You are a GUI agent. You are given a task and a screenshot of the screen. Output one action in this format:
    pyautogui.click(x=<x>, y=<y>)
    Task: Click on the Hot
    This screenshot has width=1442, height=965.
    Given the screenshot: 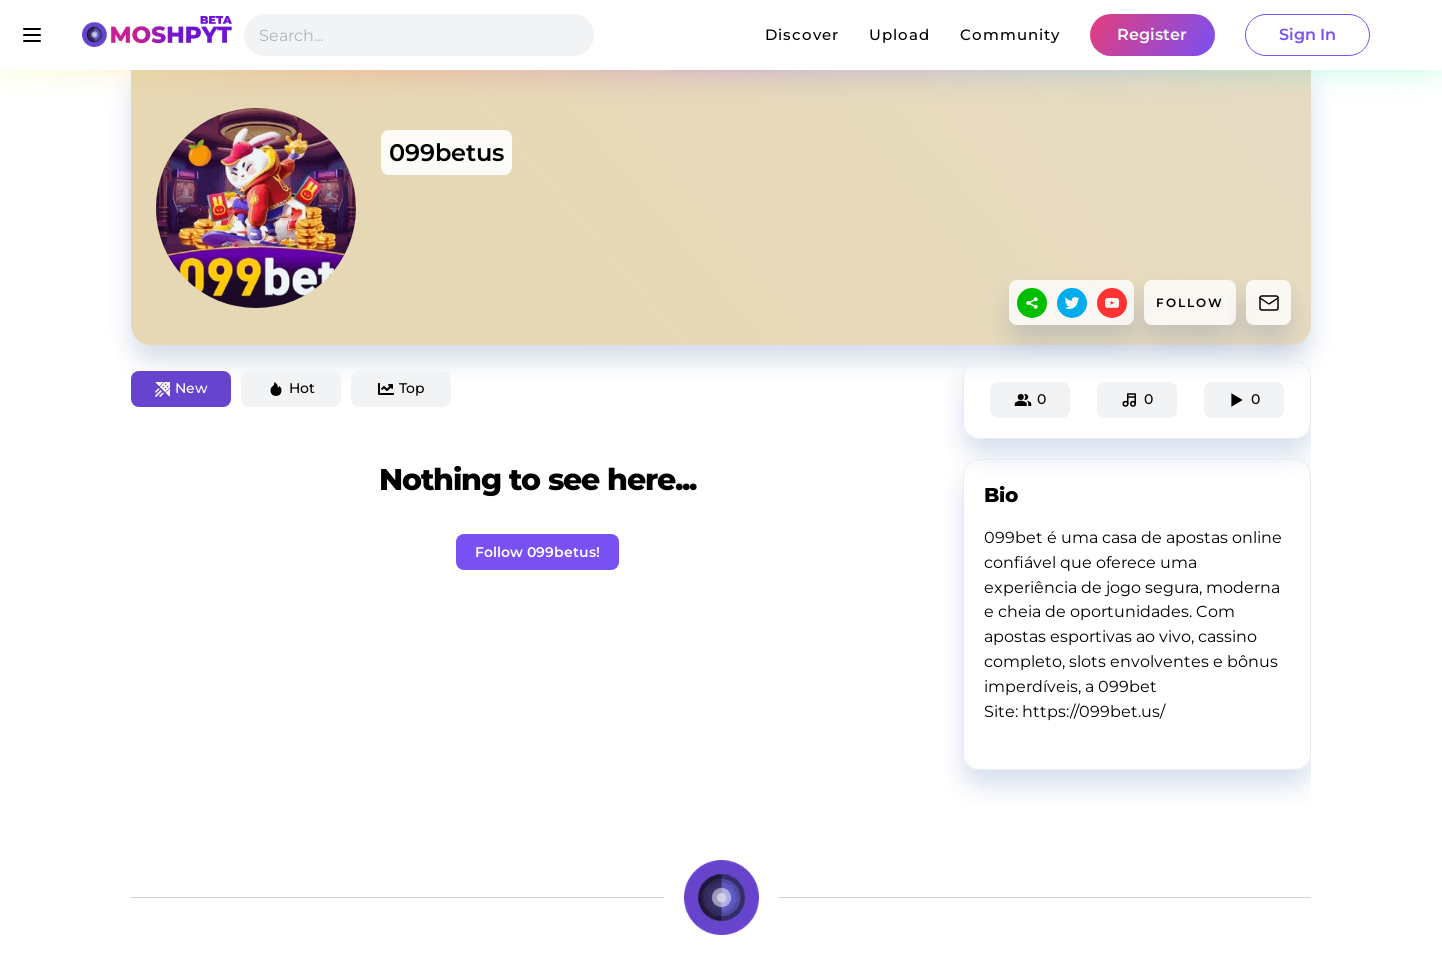 What is the action you would take?
    pyautogui.click(x=291, y=388)
    